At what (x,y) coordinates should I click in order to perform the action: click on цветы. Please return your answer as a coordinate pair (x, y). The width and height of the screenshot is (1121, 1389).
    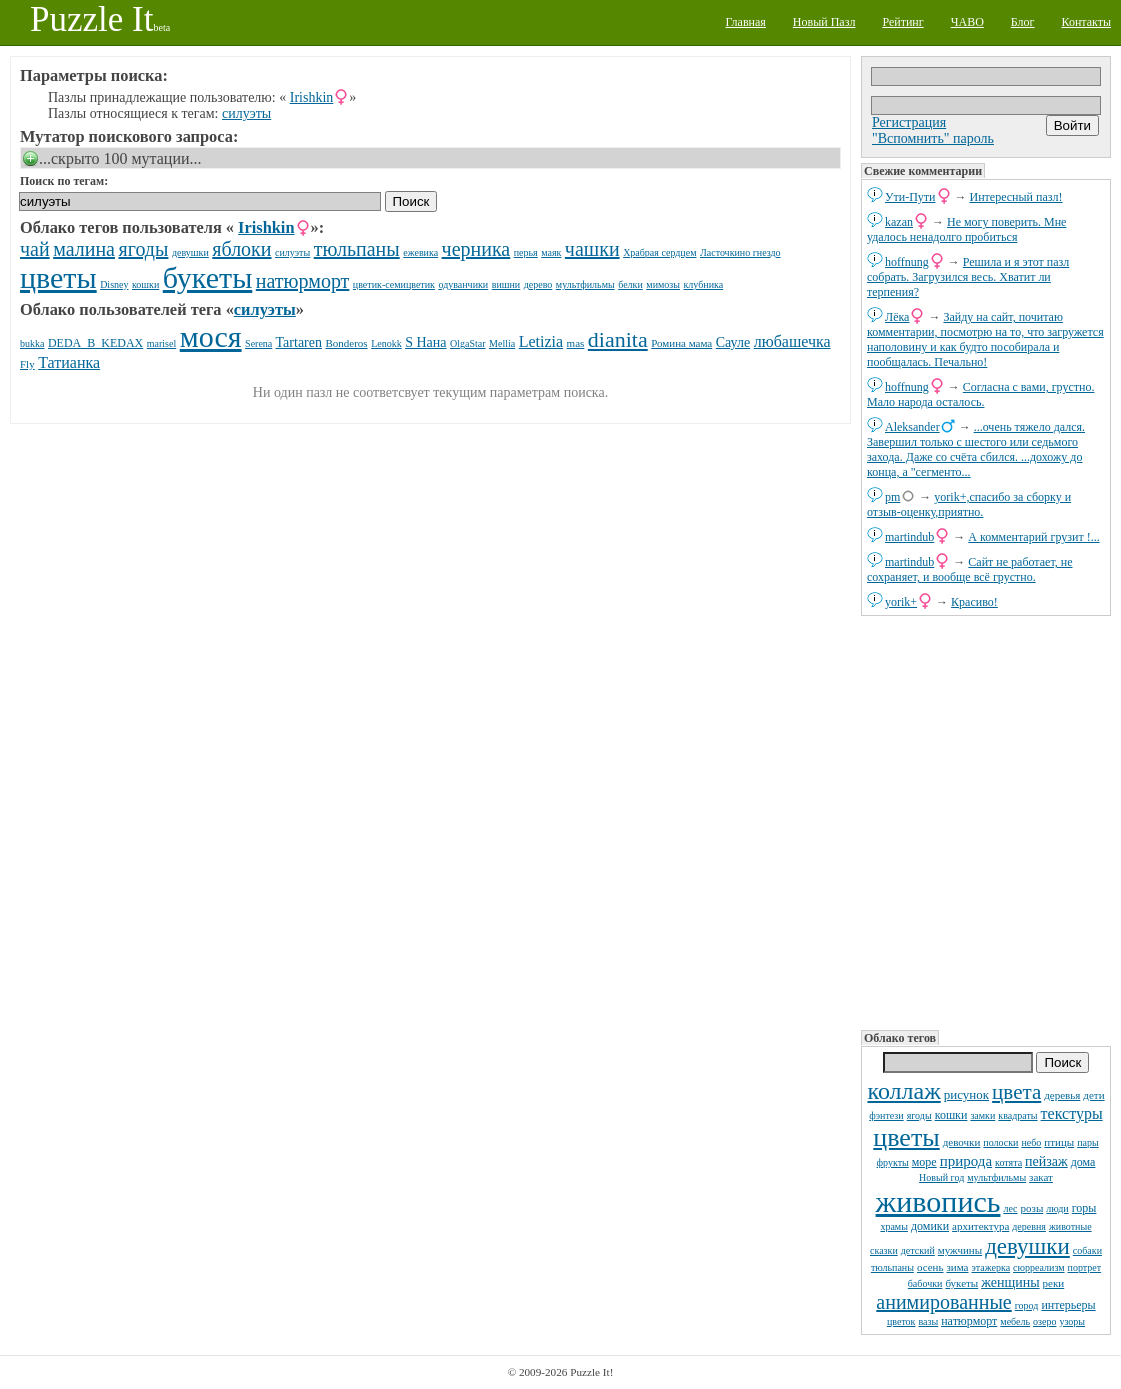
    Looking at the image, I should click on (906, 1137).